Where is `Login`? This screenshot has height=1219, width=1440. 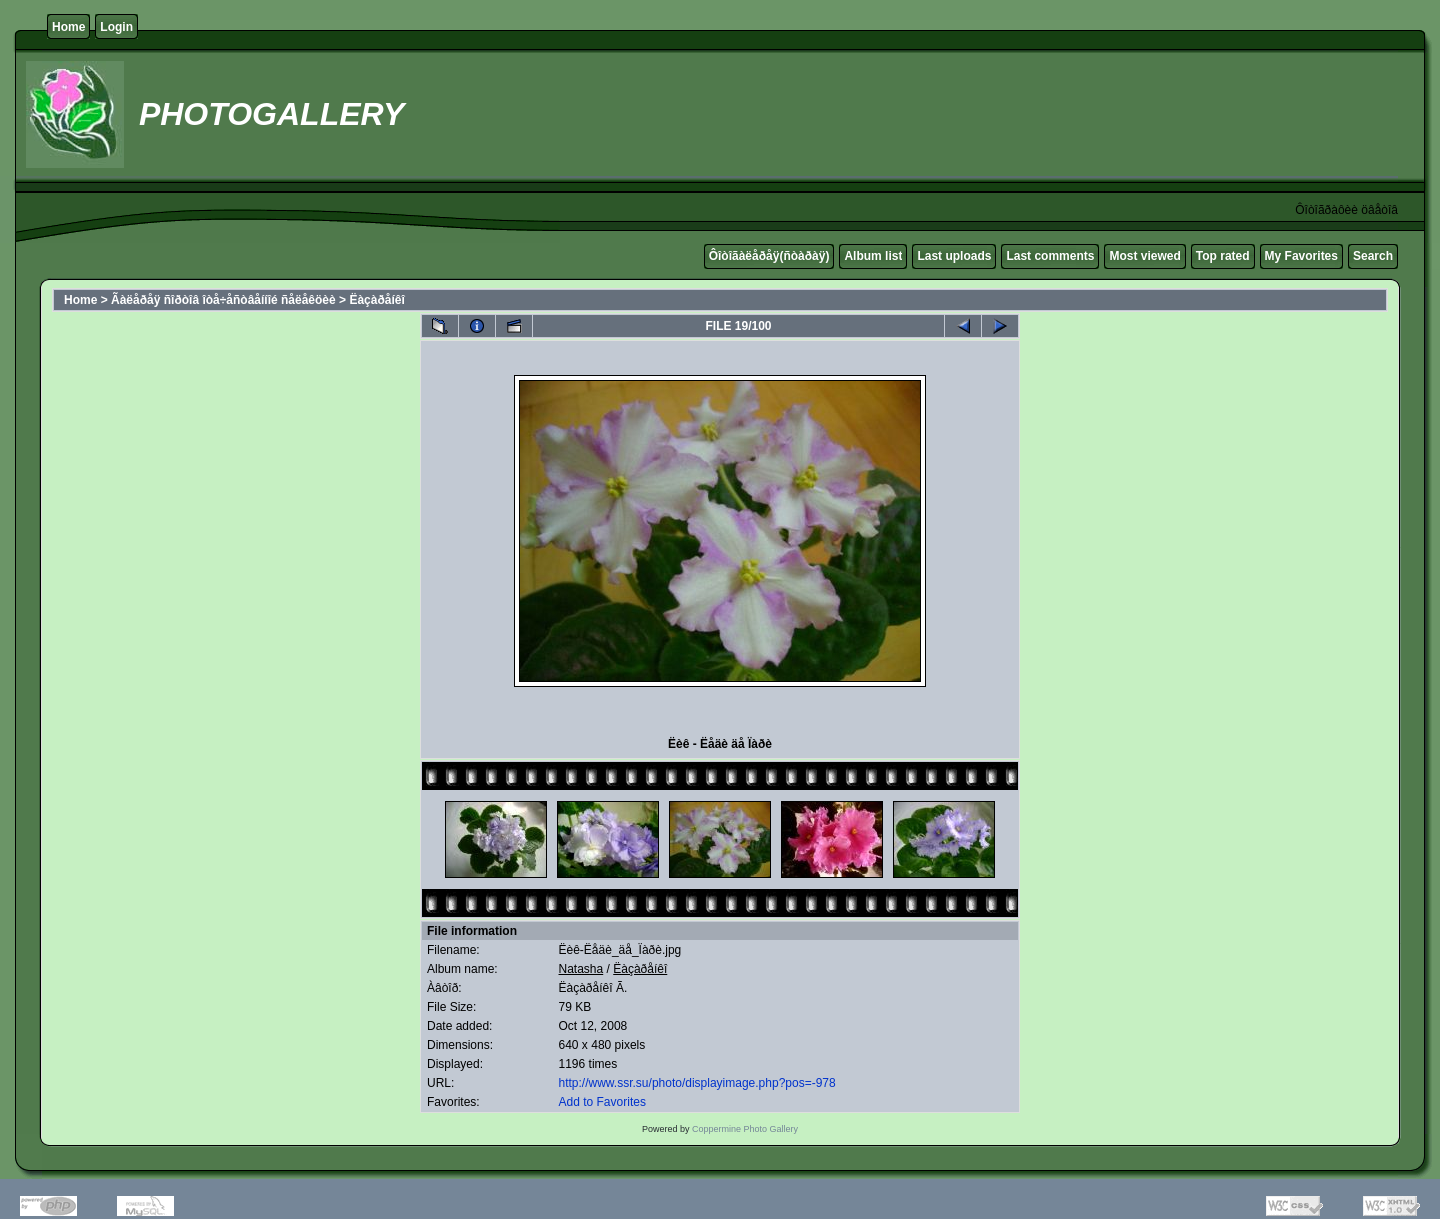 Login is located at coordinates (116, 27).